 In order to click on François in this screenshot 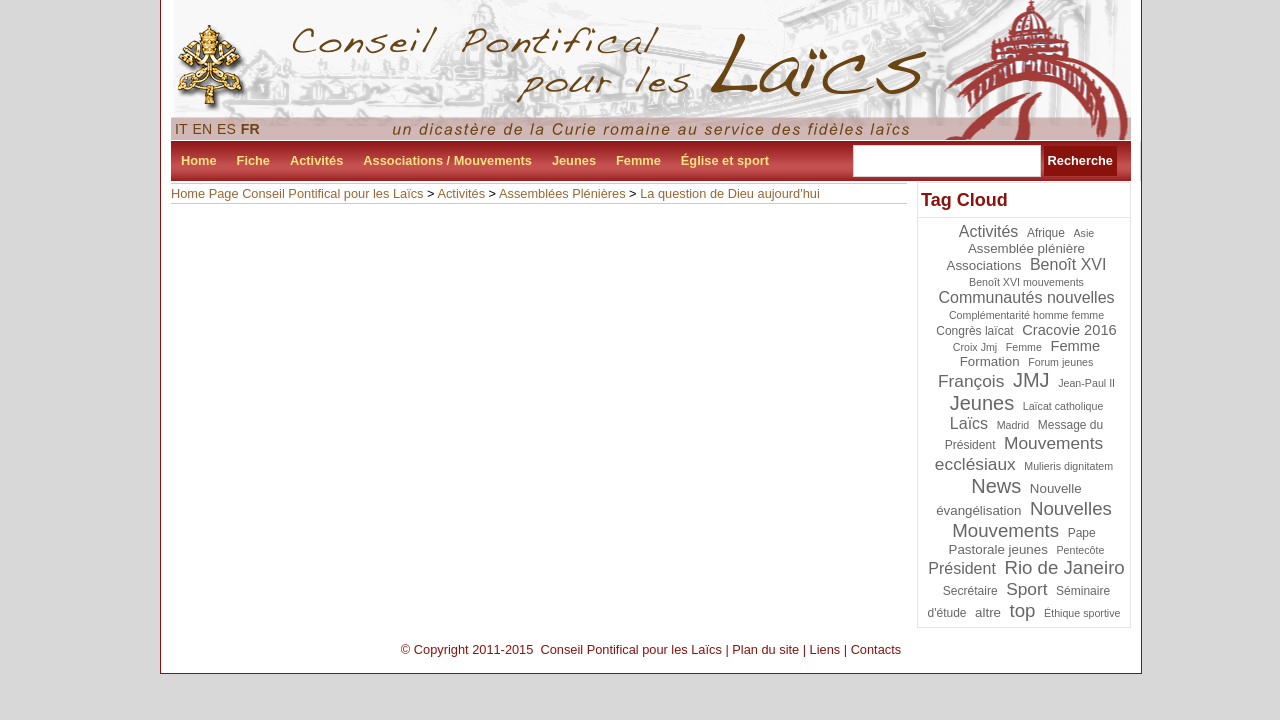, I will do `click(971, 381)`.